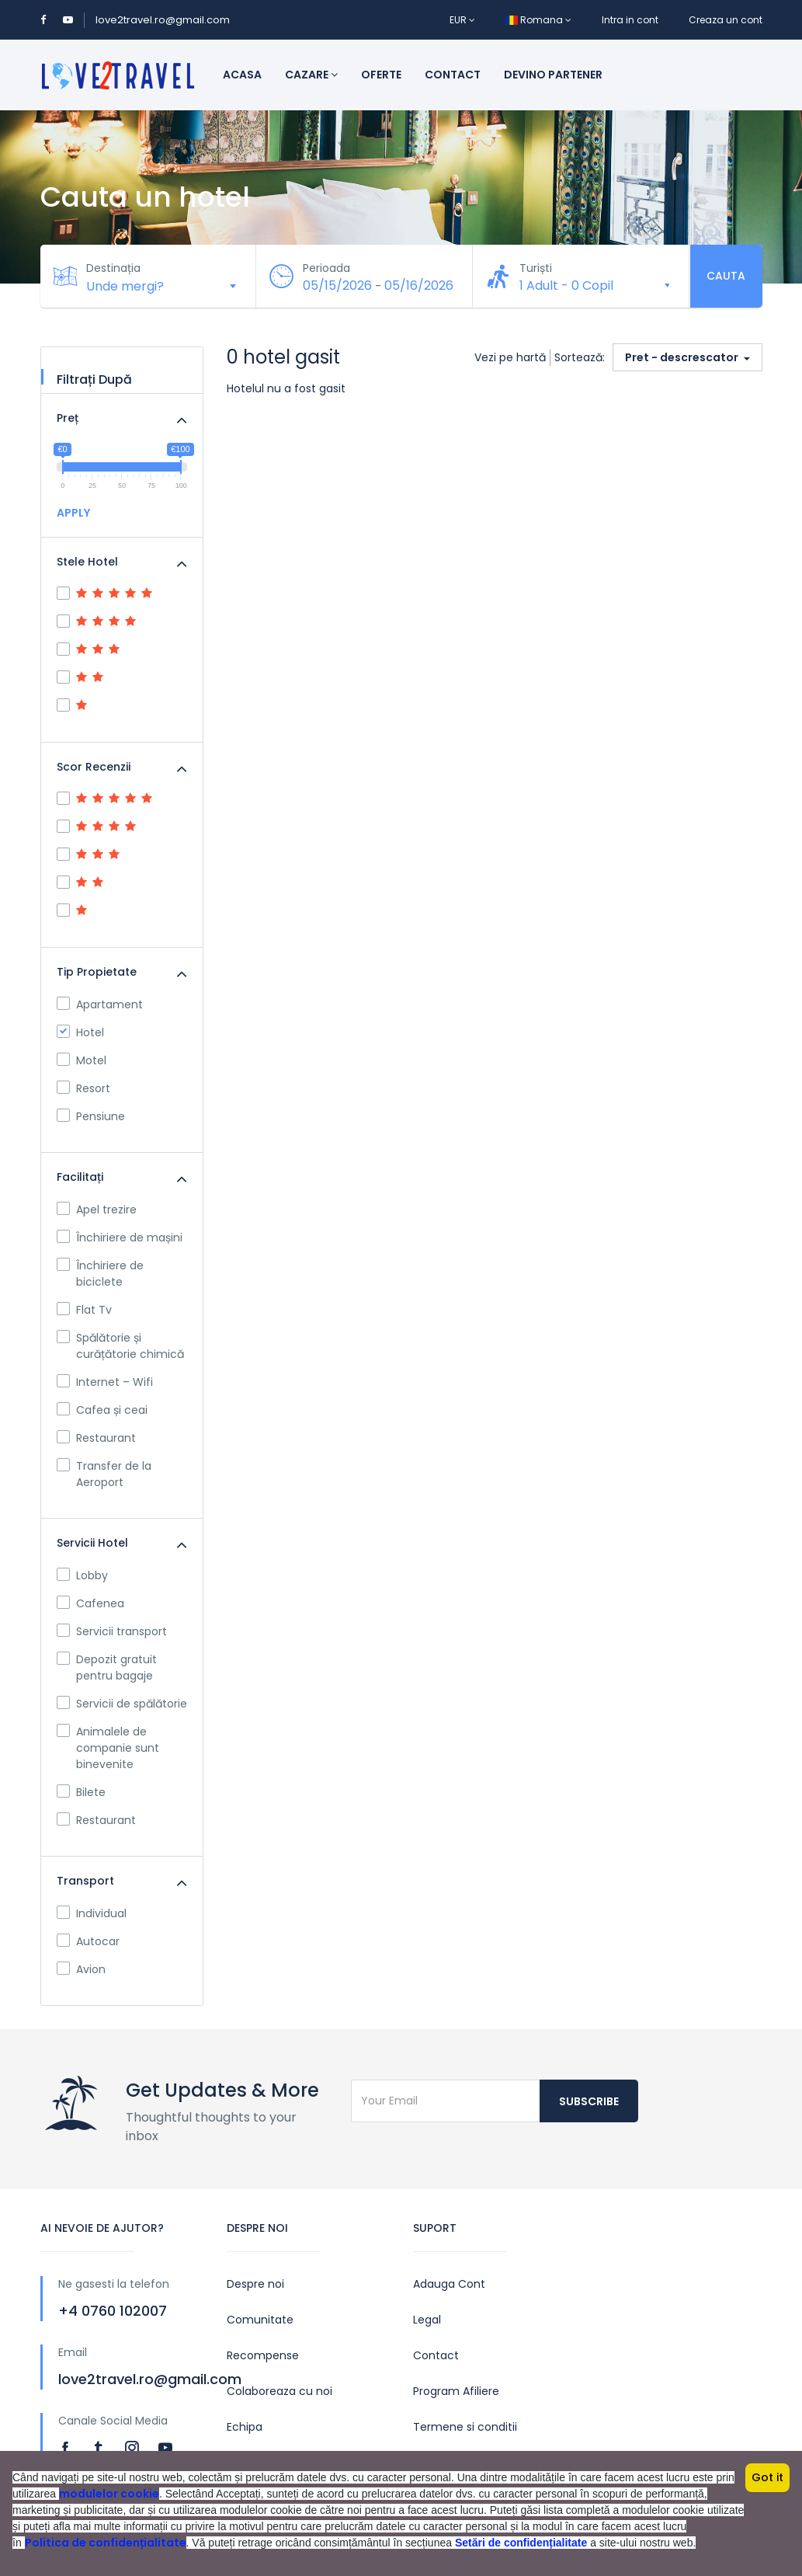 The image size is (802, 2576). I want to click on Despre noi, so click(255, 2284).